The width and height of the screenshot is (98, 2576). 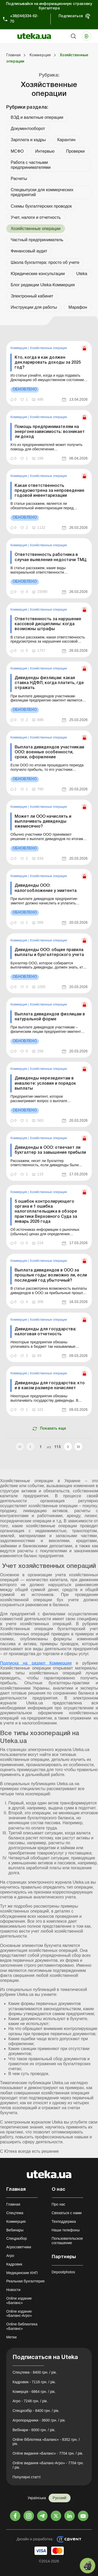 I want to click on Наши телефоны, so click(x=66, y=2230).